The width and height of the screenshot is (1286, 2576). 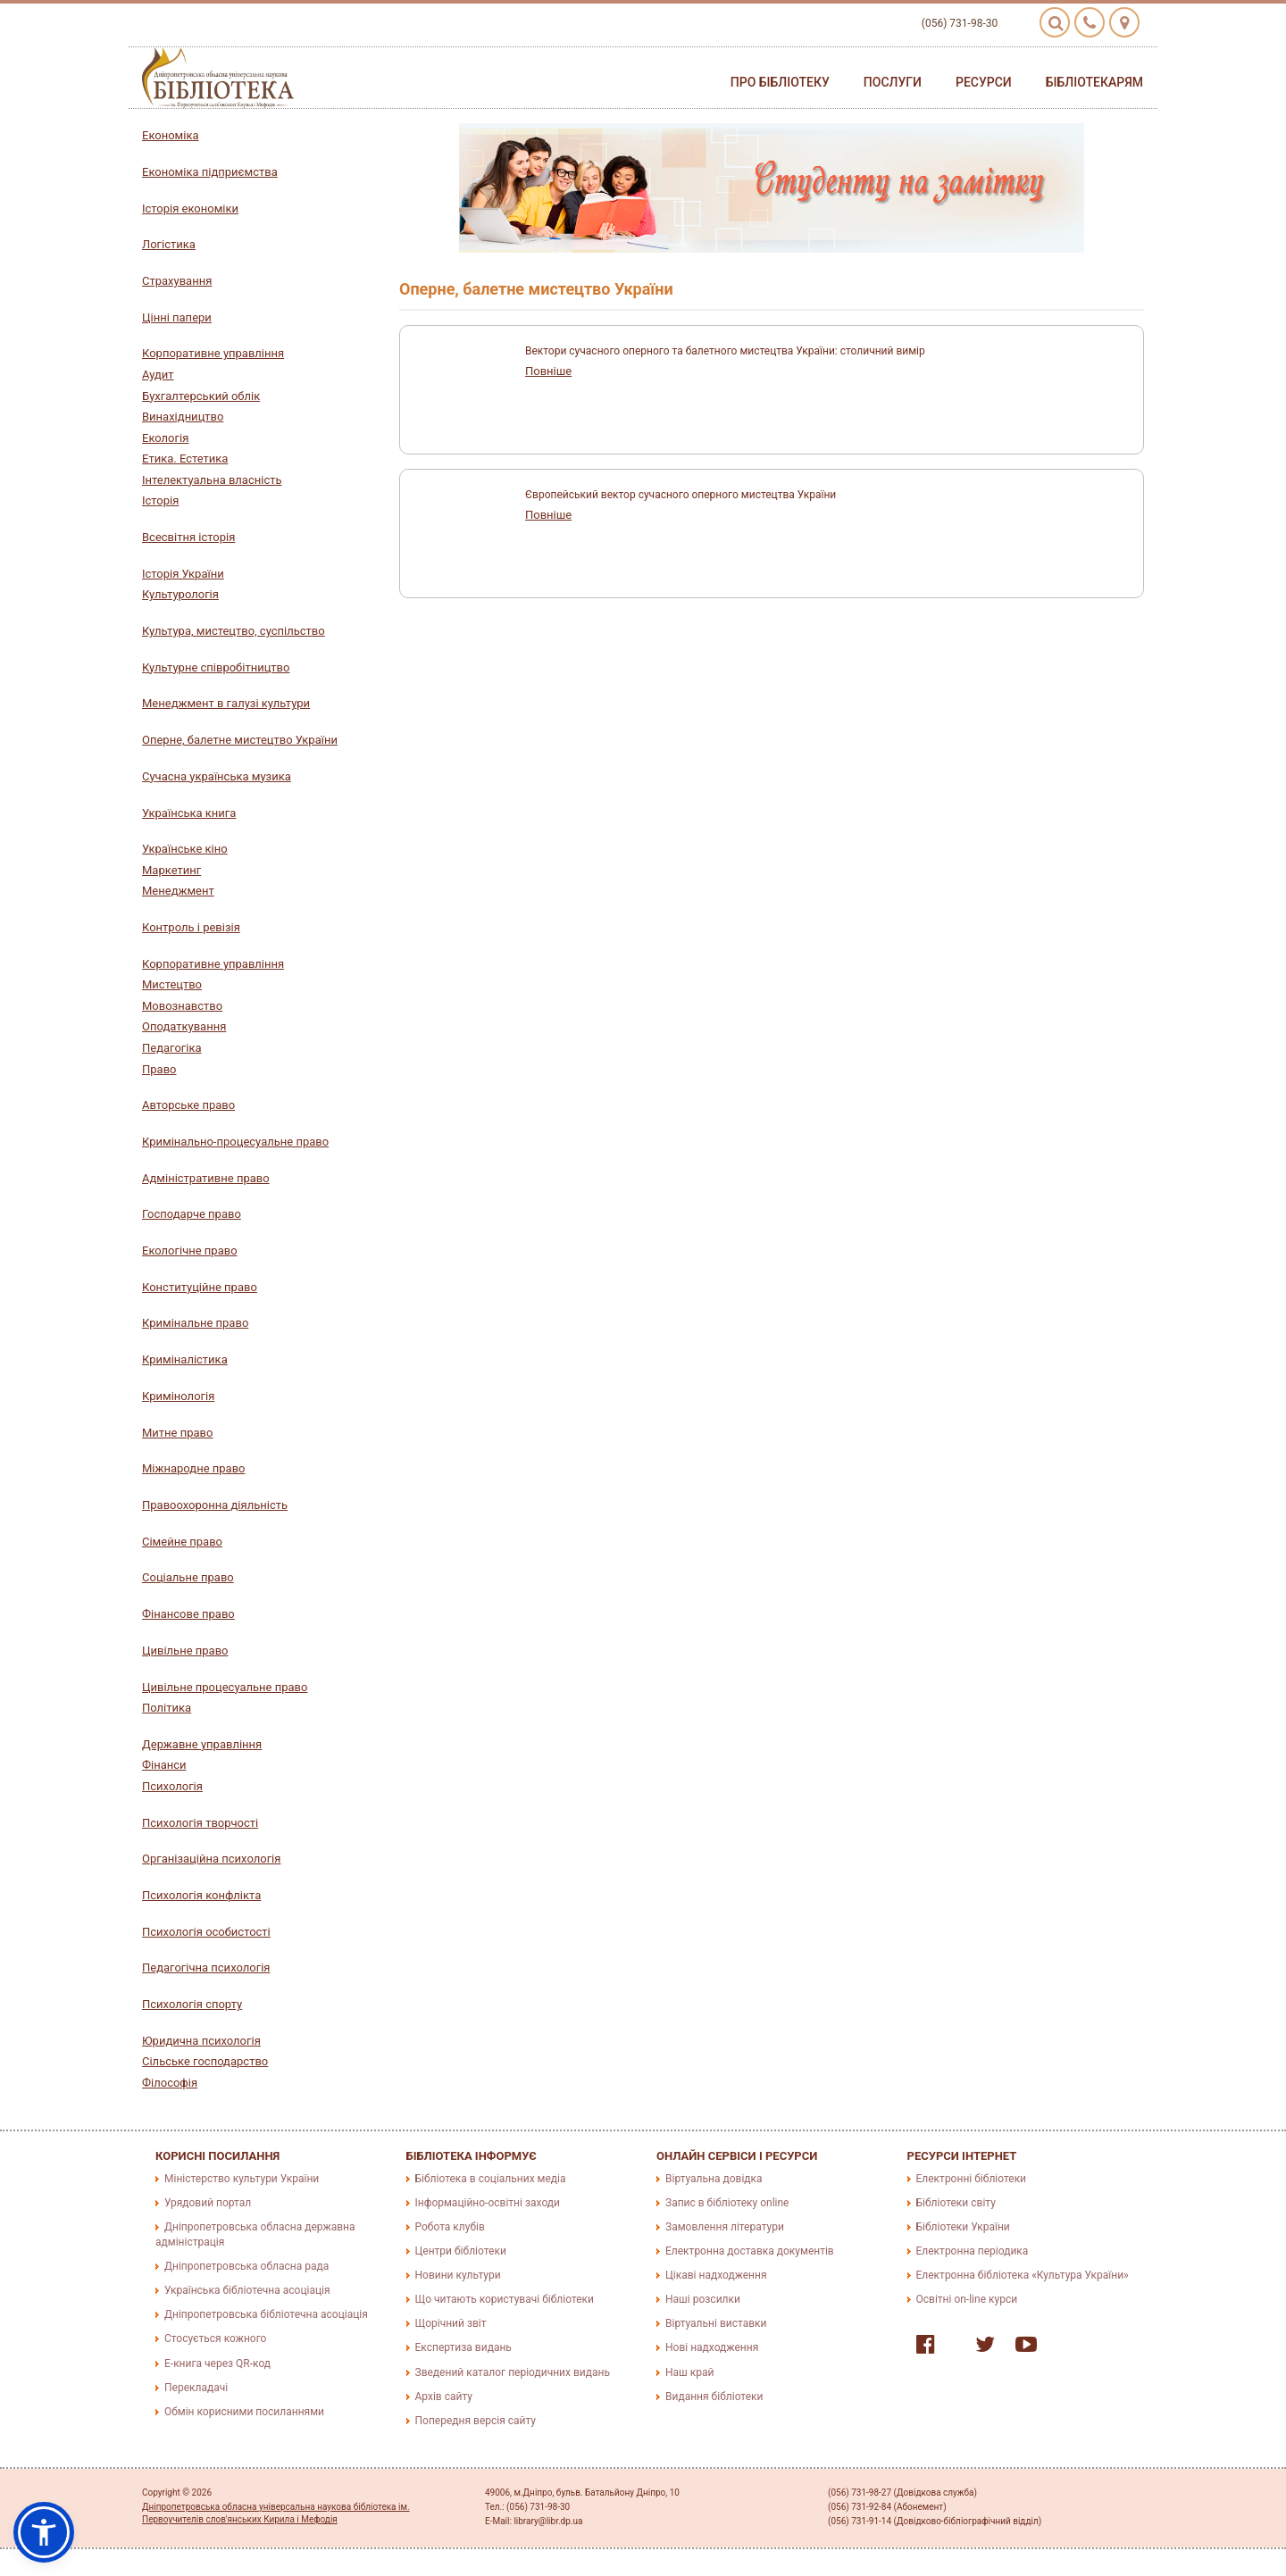 I want to click on Що читають користувачі бібліотеки, so click(x=504, y=2299).